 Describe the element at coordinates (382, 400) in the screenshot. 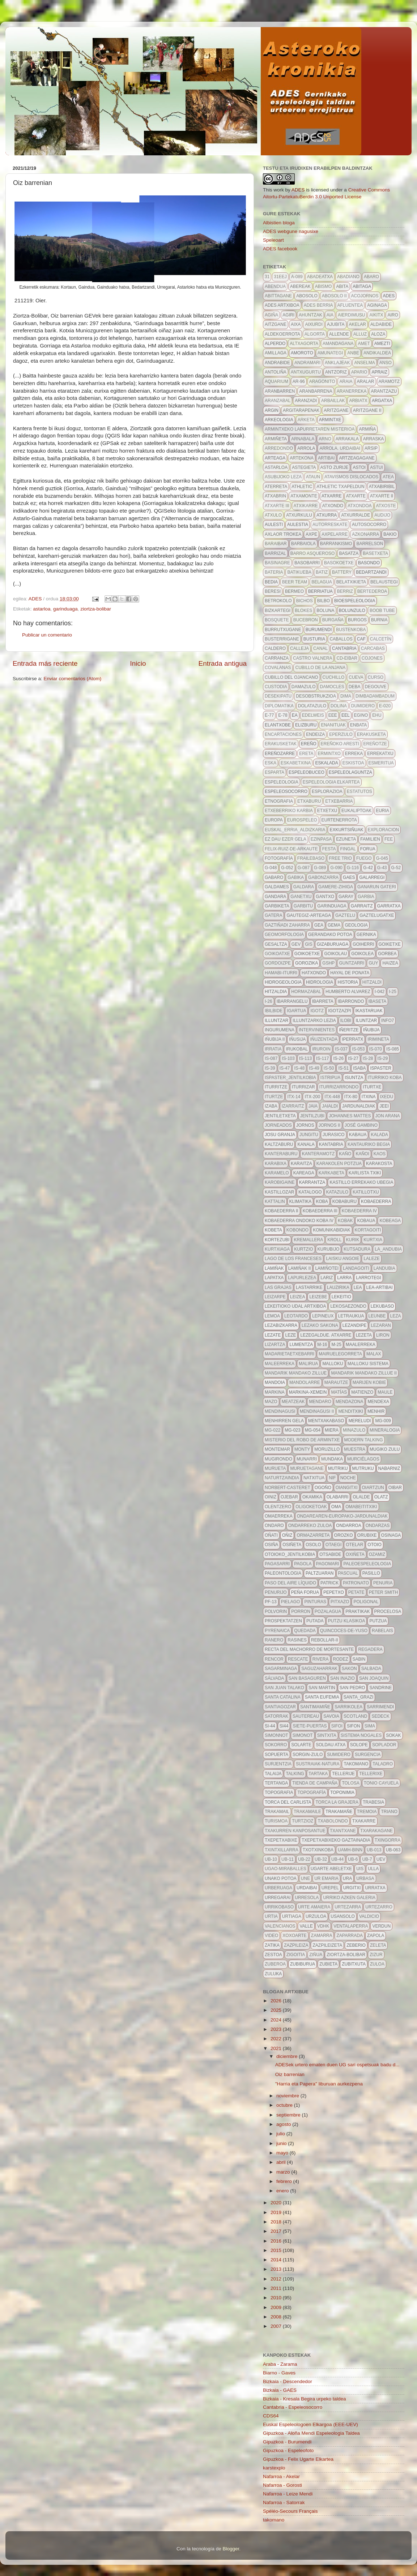

I see `argatxa` at that location.